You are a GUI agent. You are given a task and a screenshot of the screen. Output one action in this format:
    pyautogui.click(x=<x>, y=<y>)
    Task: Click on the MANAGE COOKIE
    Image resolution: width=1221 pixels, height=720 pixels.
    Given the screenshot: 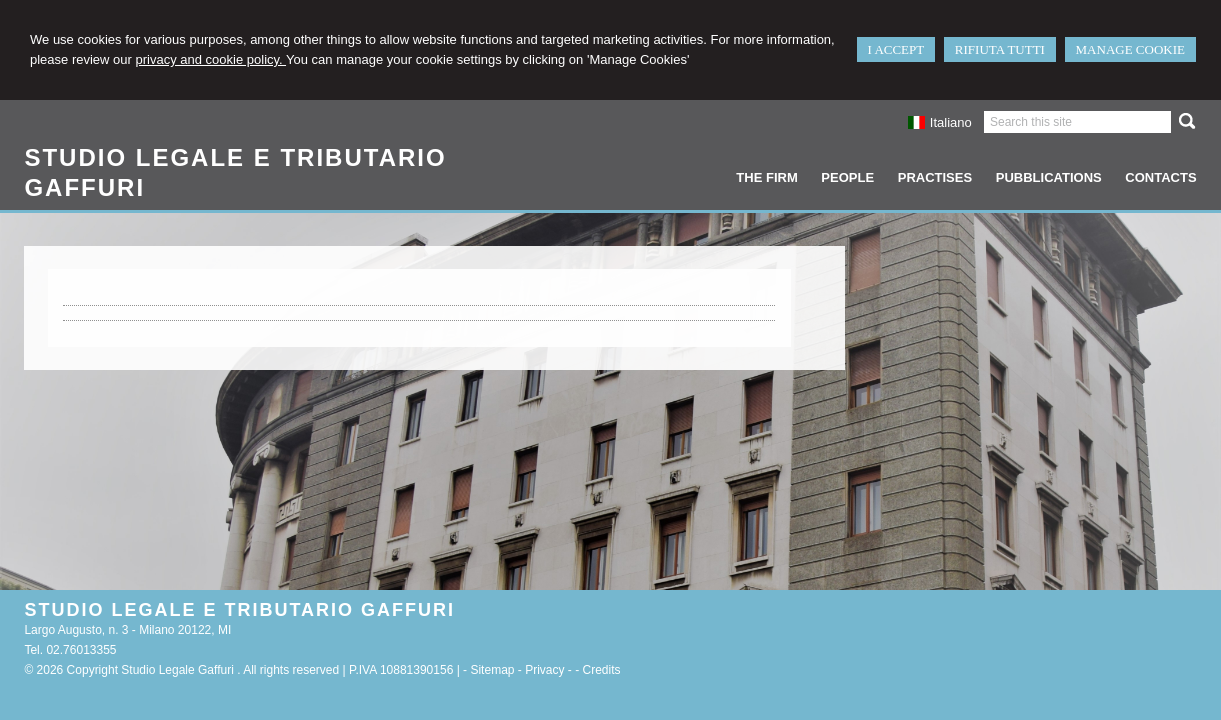 What is the action you would take?
    pyautogui.click(x=1130, y=49)
    